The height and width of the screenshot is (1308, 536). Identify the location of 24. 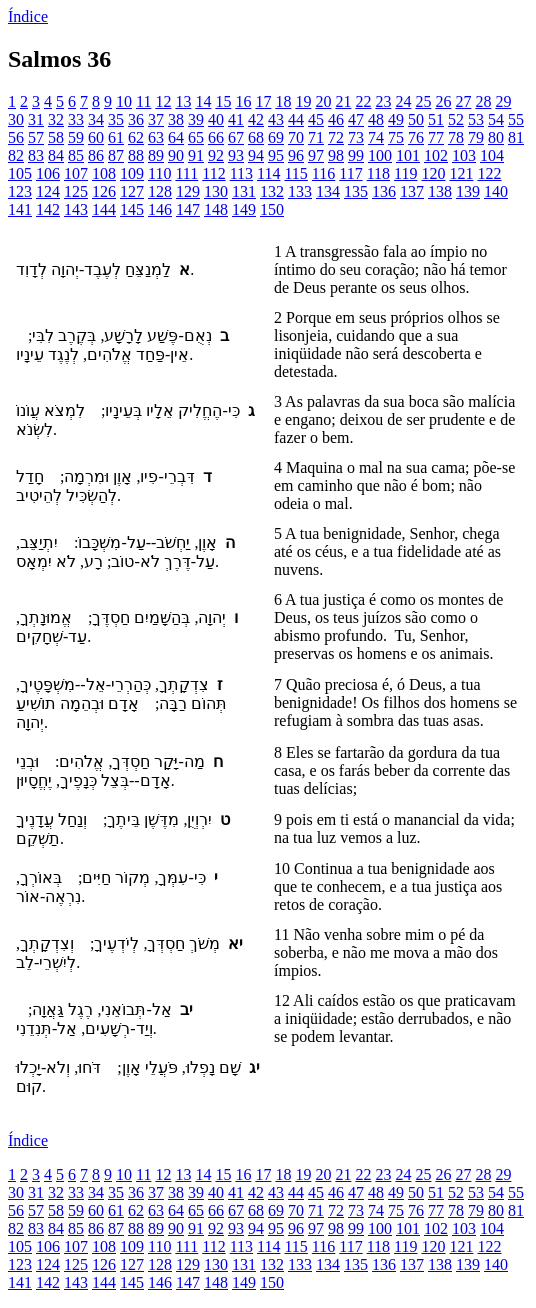
(403, 101).